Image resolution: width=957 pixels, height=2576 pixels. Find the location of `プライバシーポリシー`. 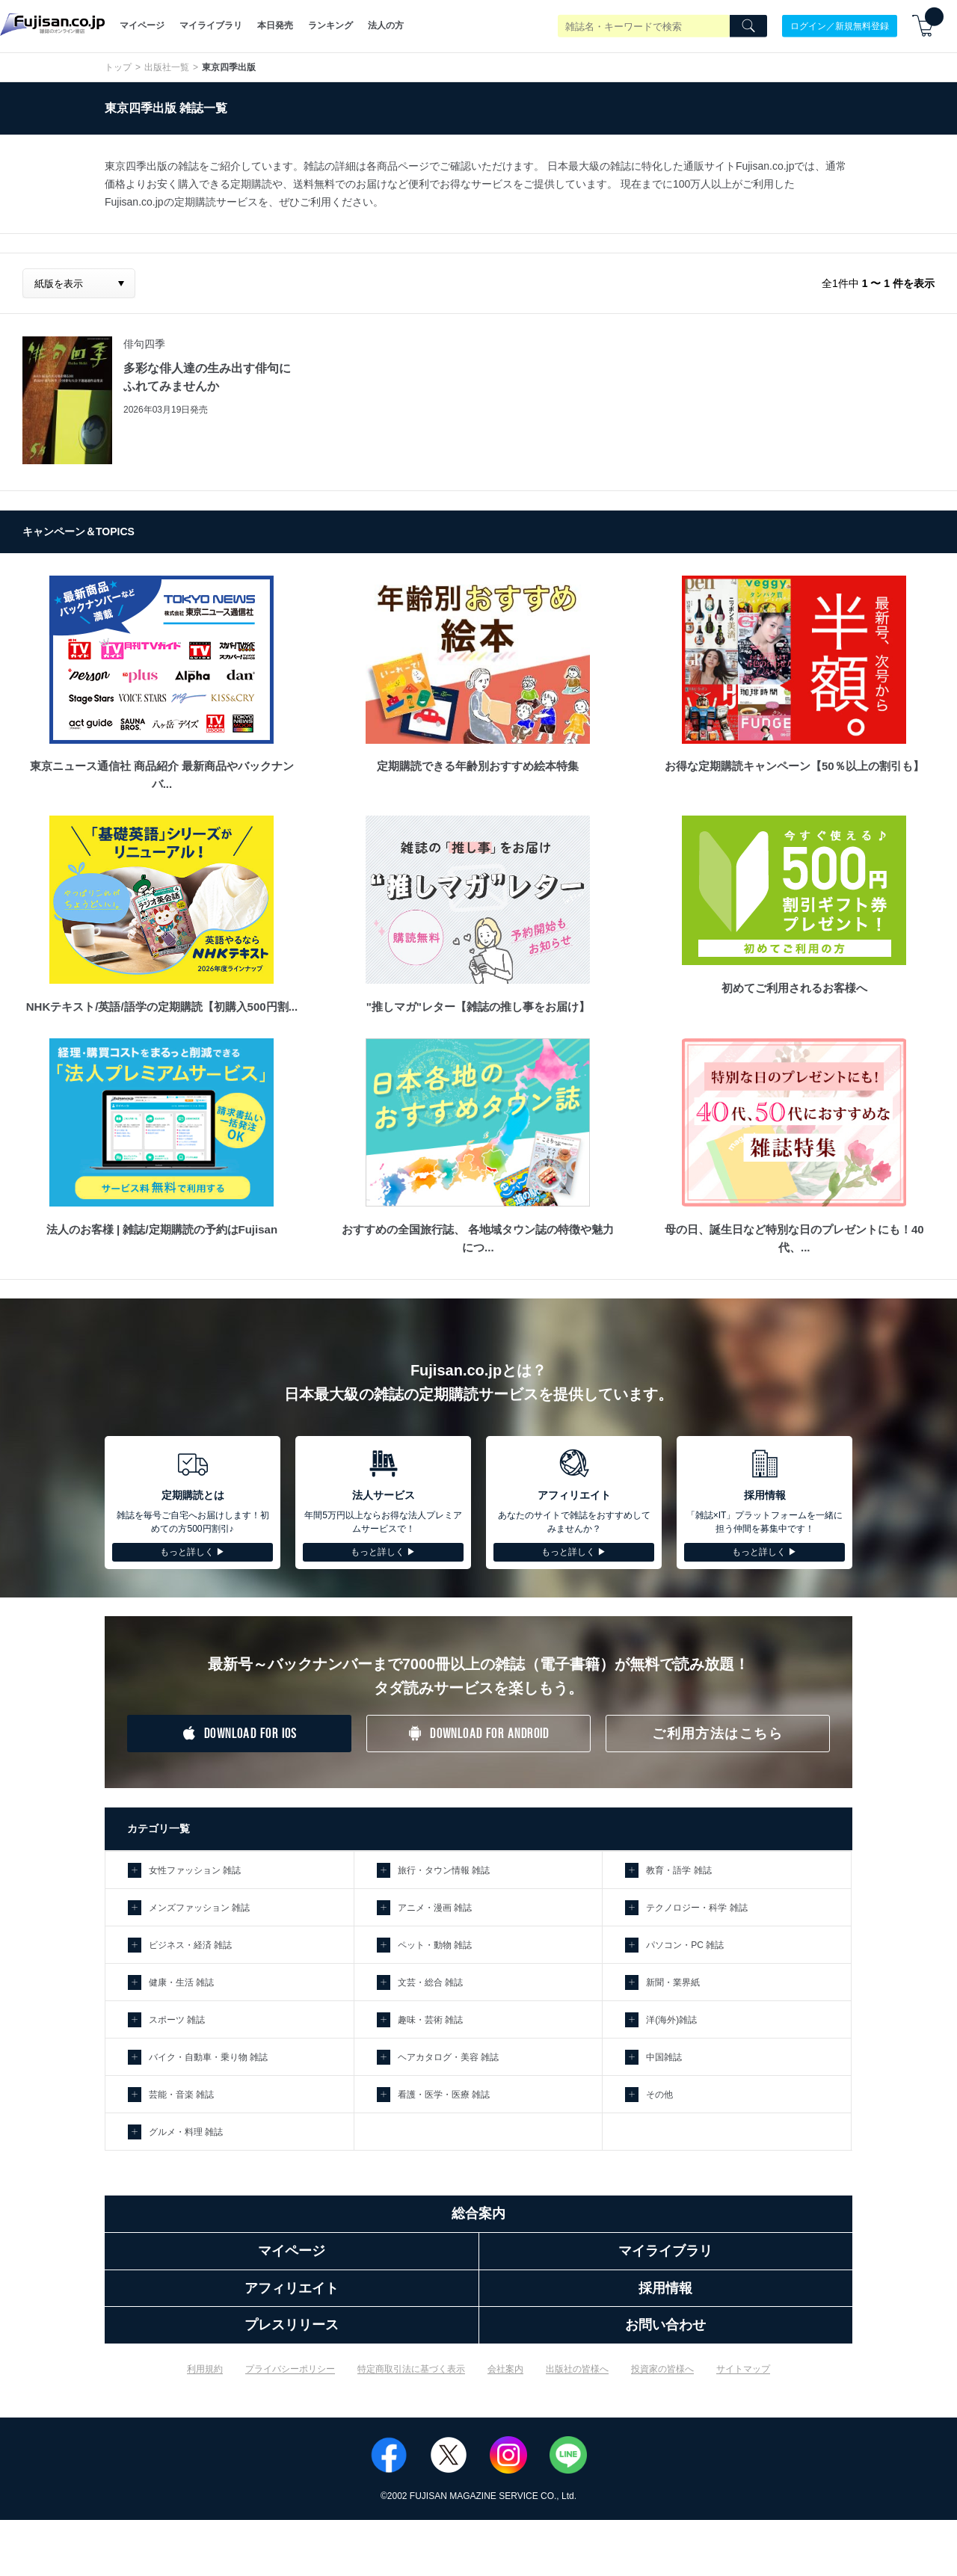

プライバシーポリシー is located at coordinates (290, 2369).